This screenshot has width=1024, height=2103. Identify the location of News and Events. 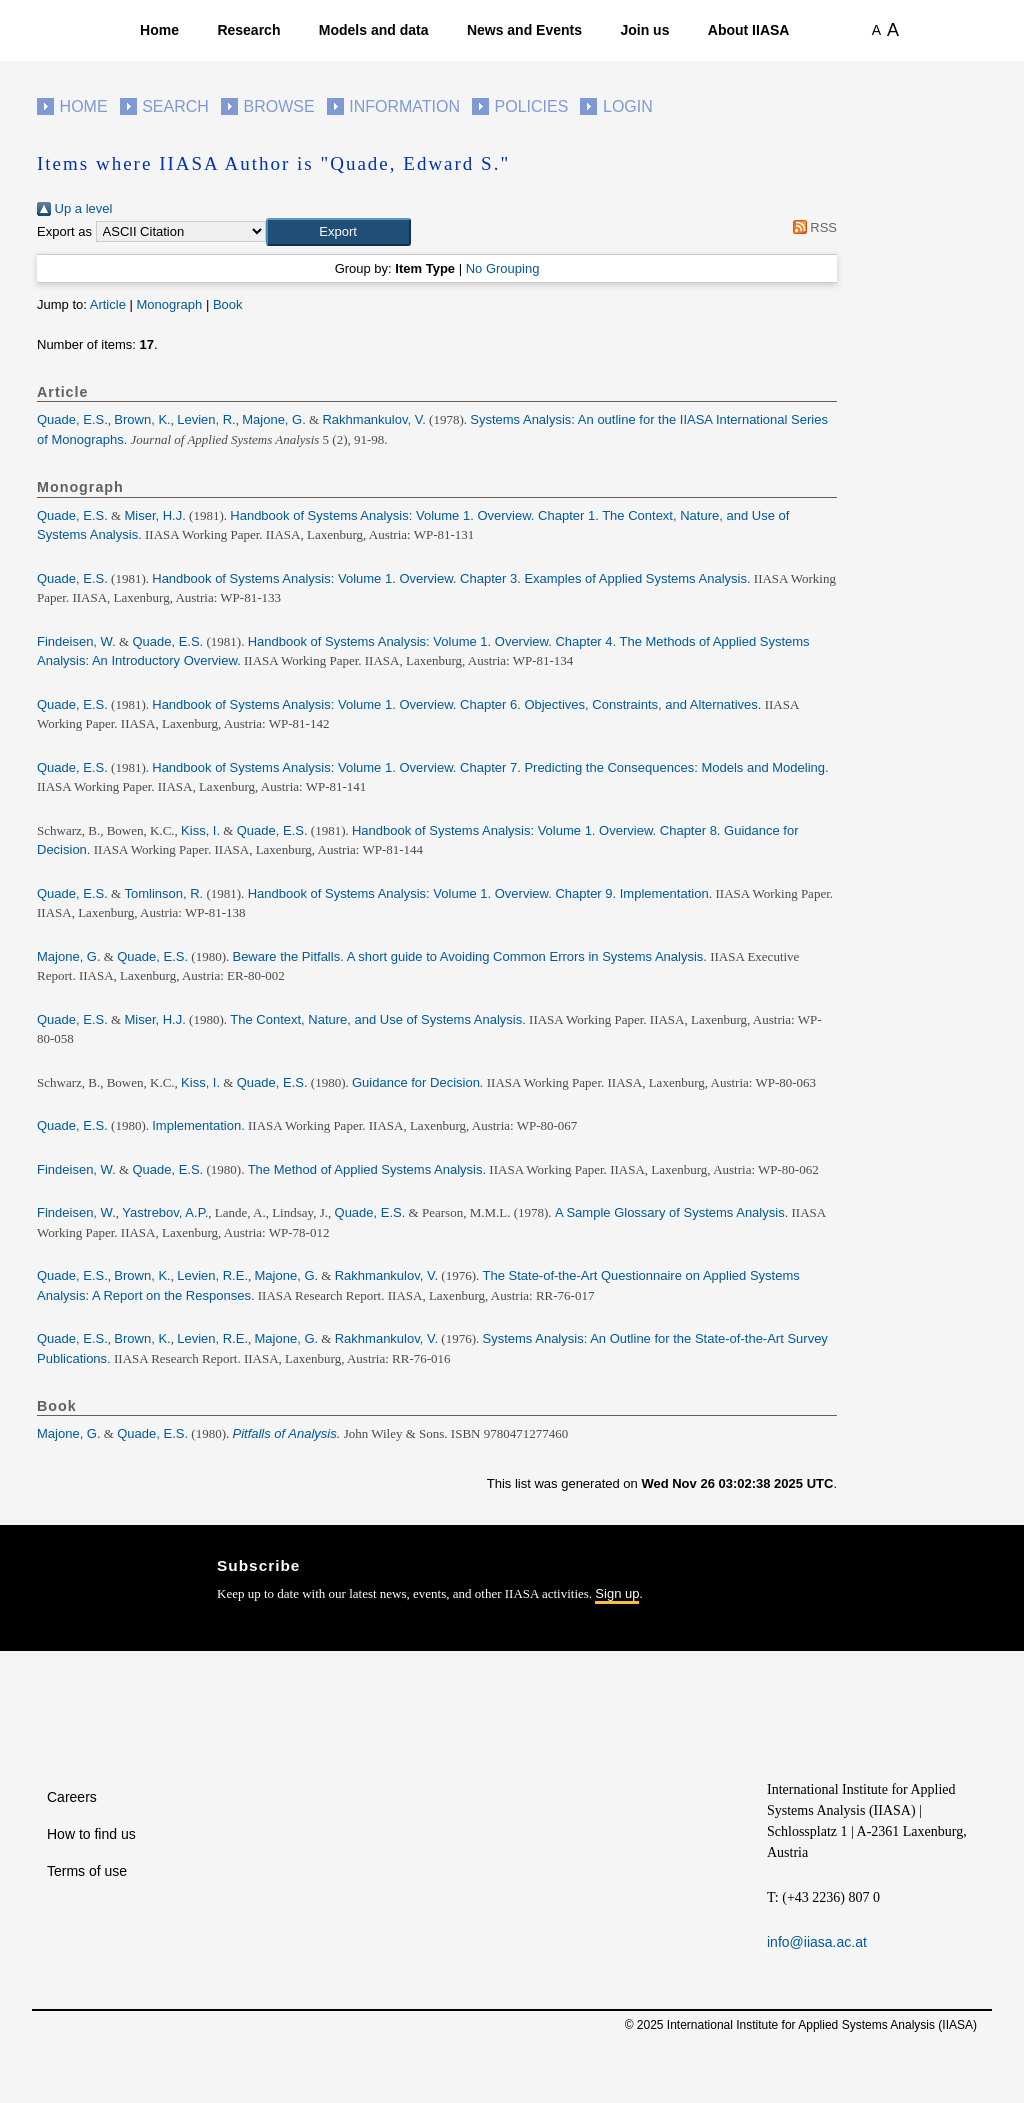
(524, 30).